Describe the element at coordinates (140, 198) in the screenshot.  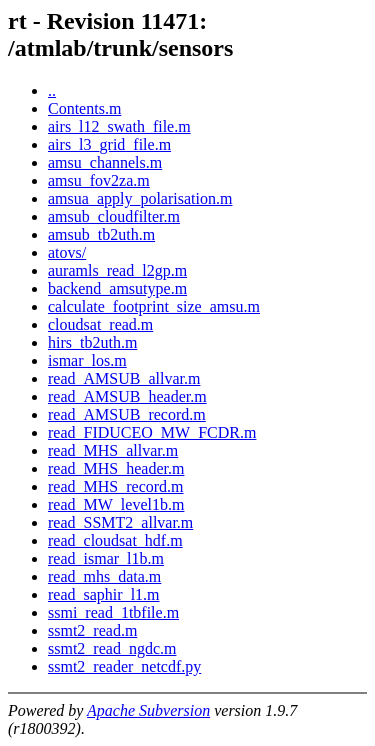
I see `amsua_apply_polarisation.m` at that location.